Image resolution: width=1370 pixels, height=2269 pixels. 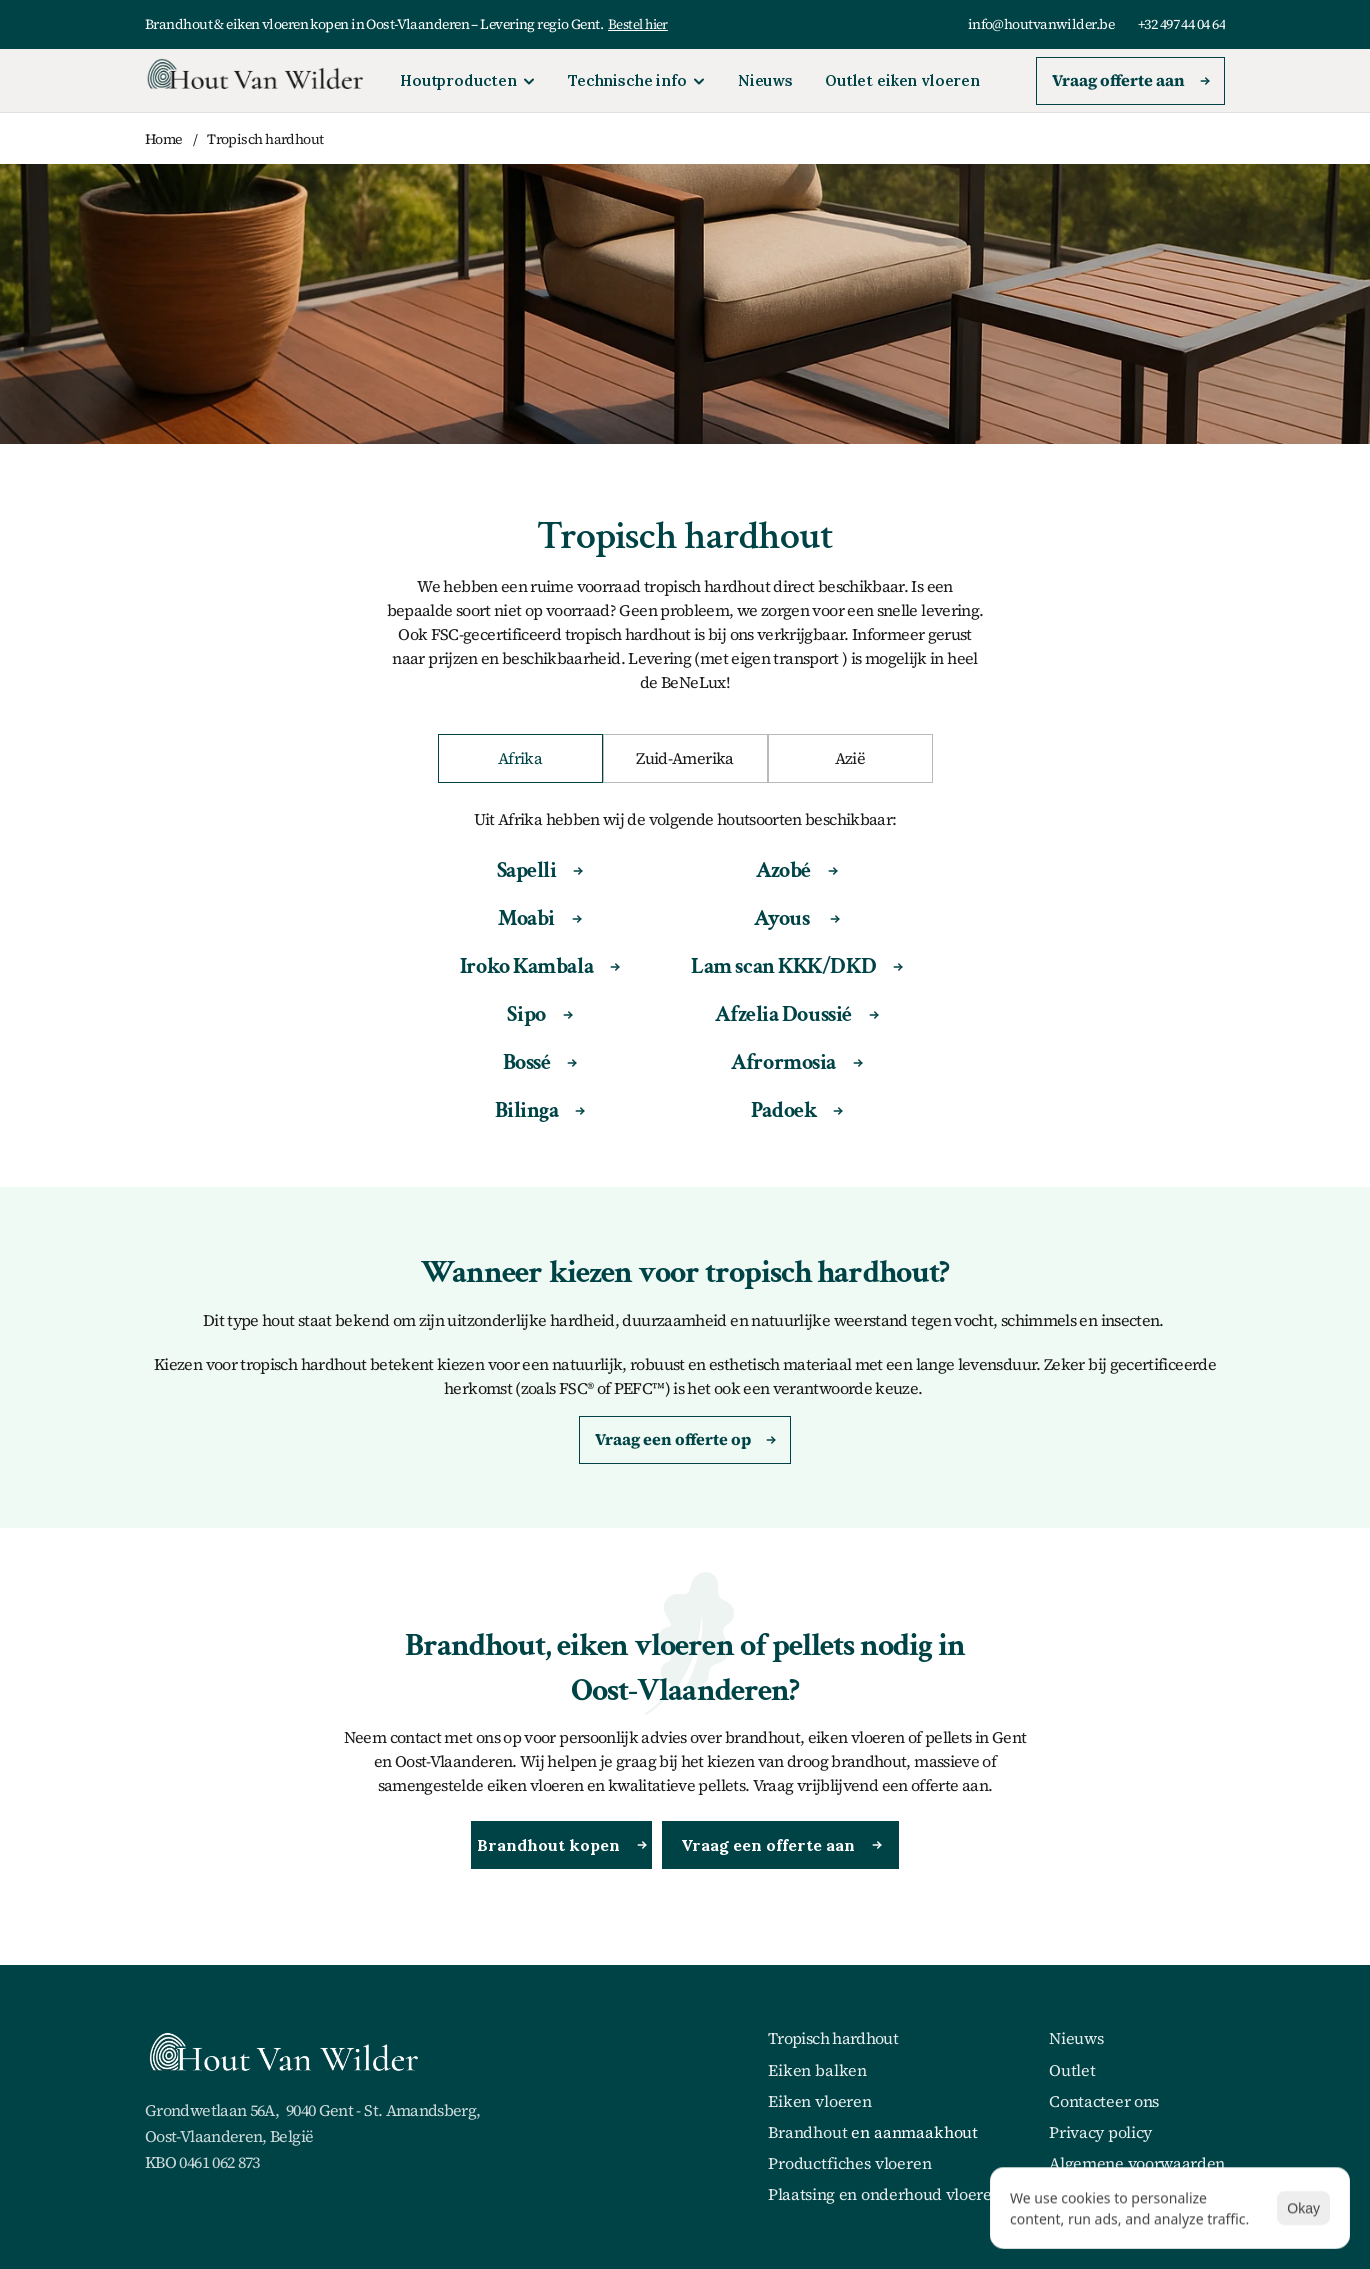 I want to click on Tropisch hardhout, so click(x=265, y=139).